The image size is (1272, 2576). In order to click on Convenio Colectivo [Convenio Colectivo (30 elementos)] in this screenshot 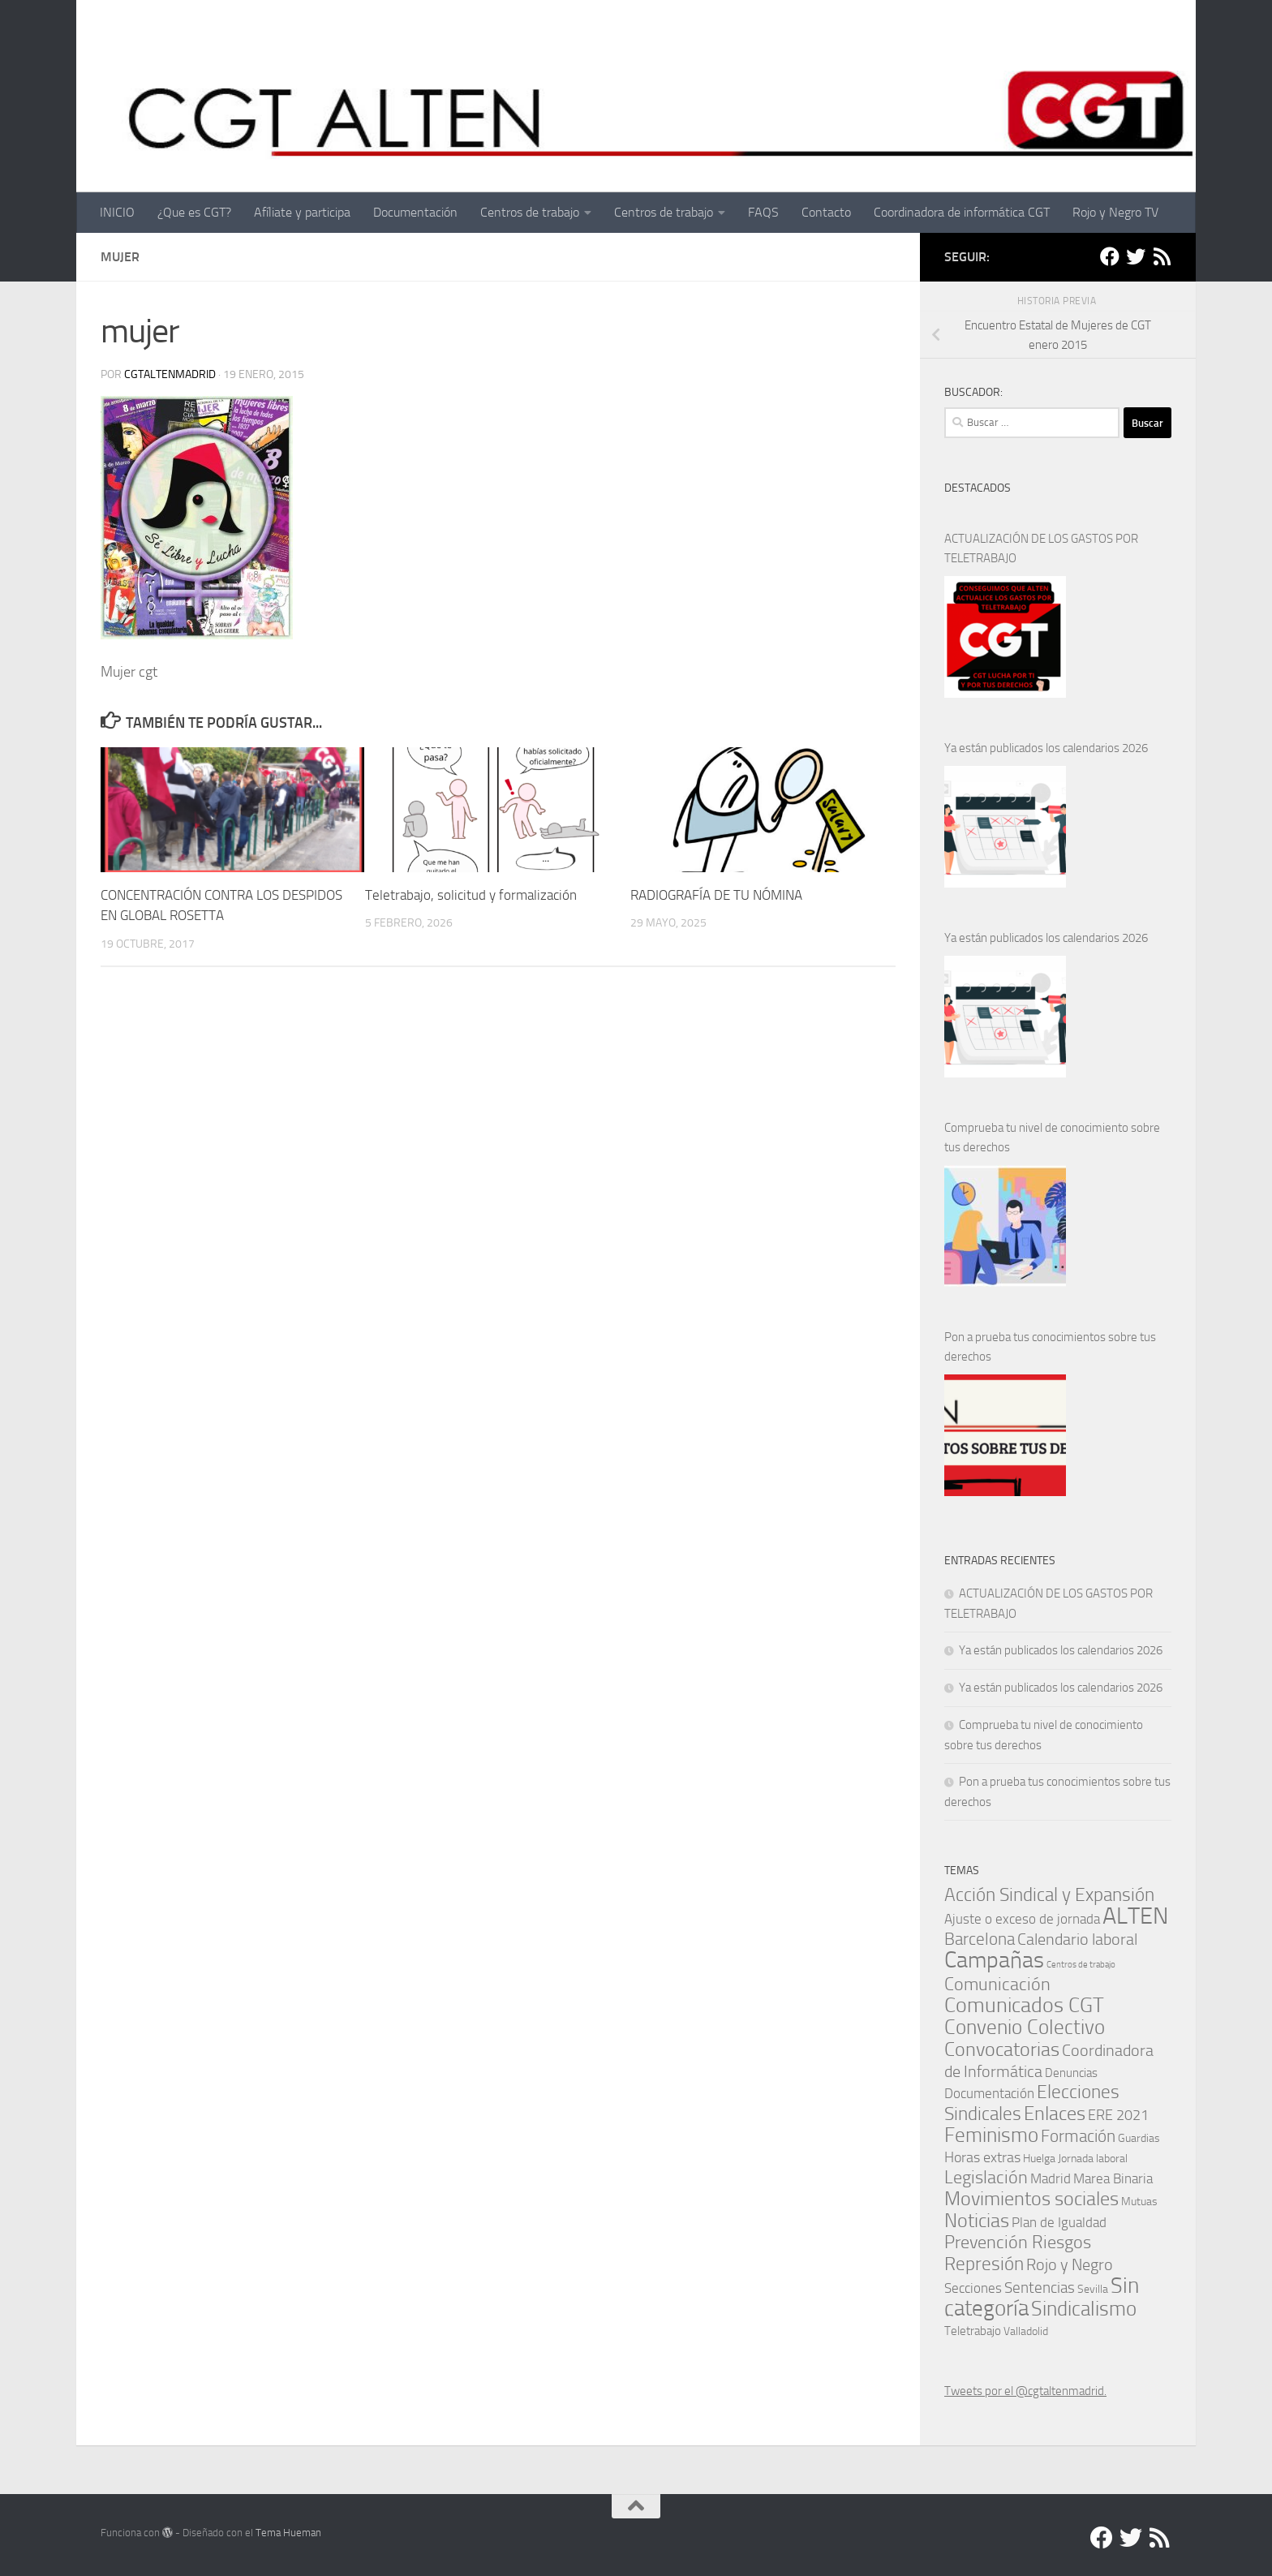, I will do `click(1024, 2027)`.